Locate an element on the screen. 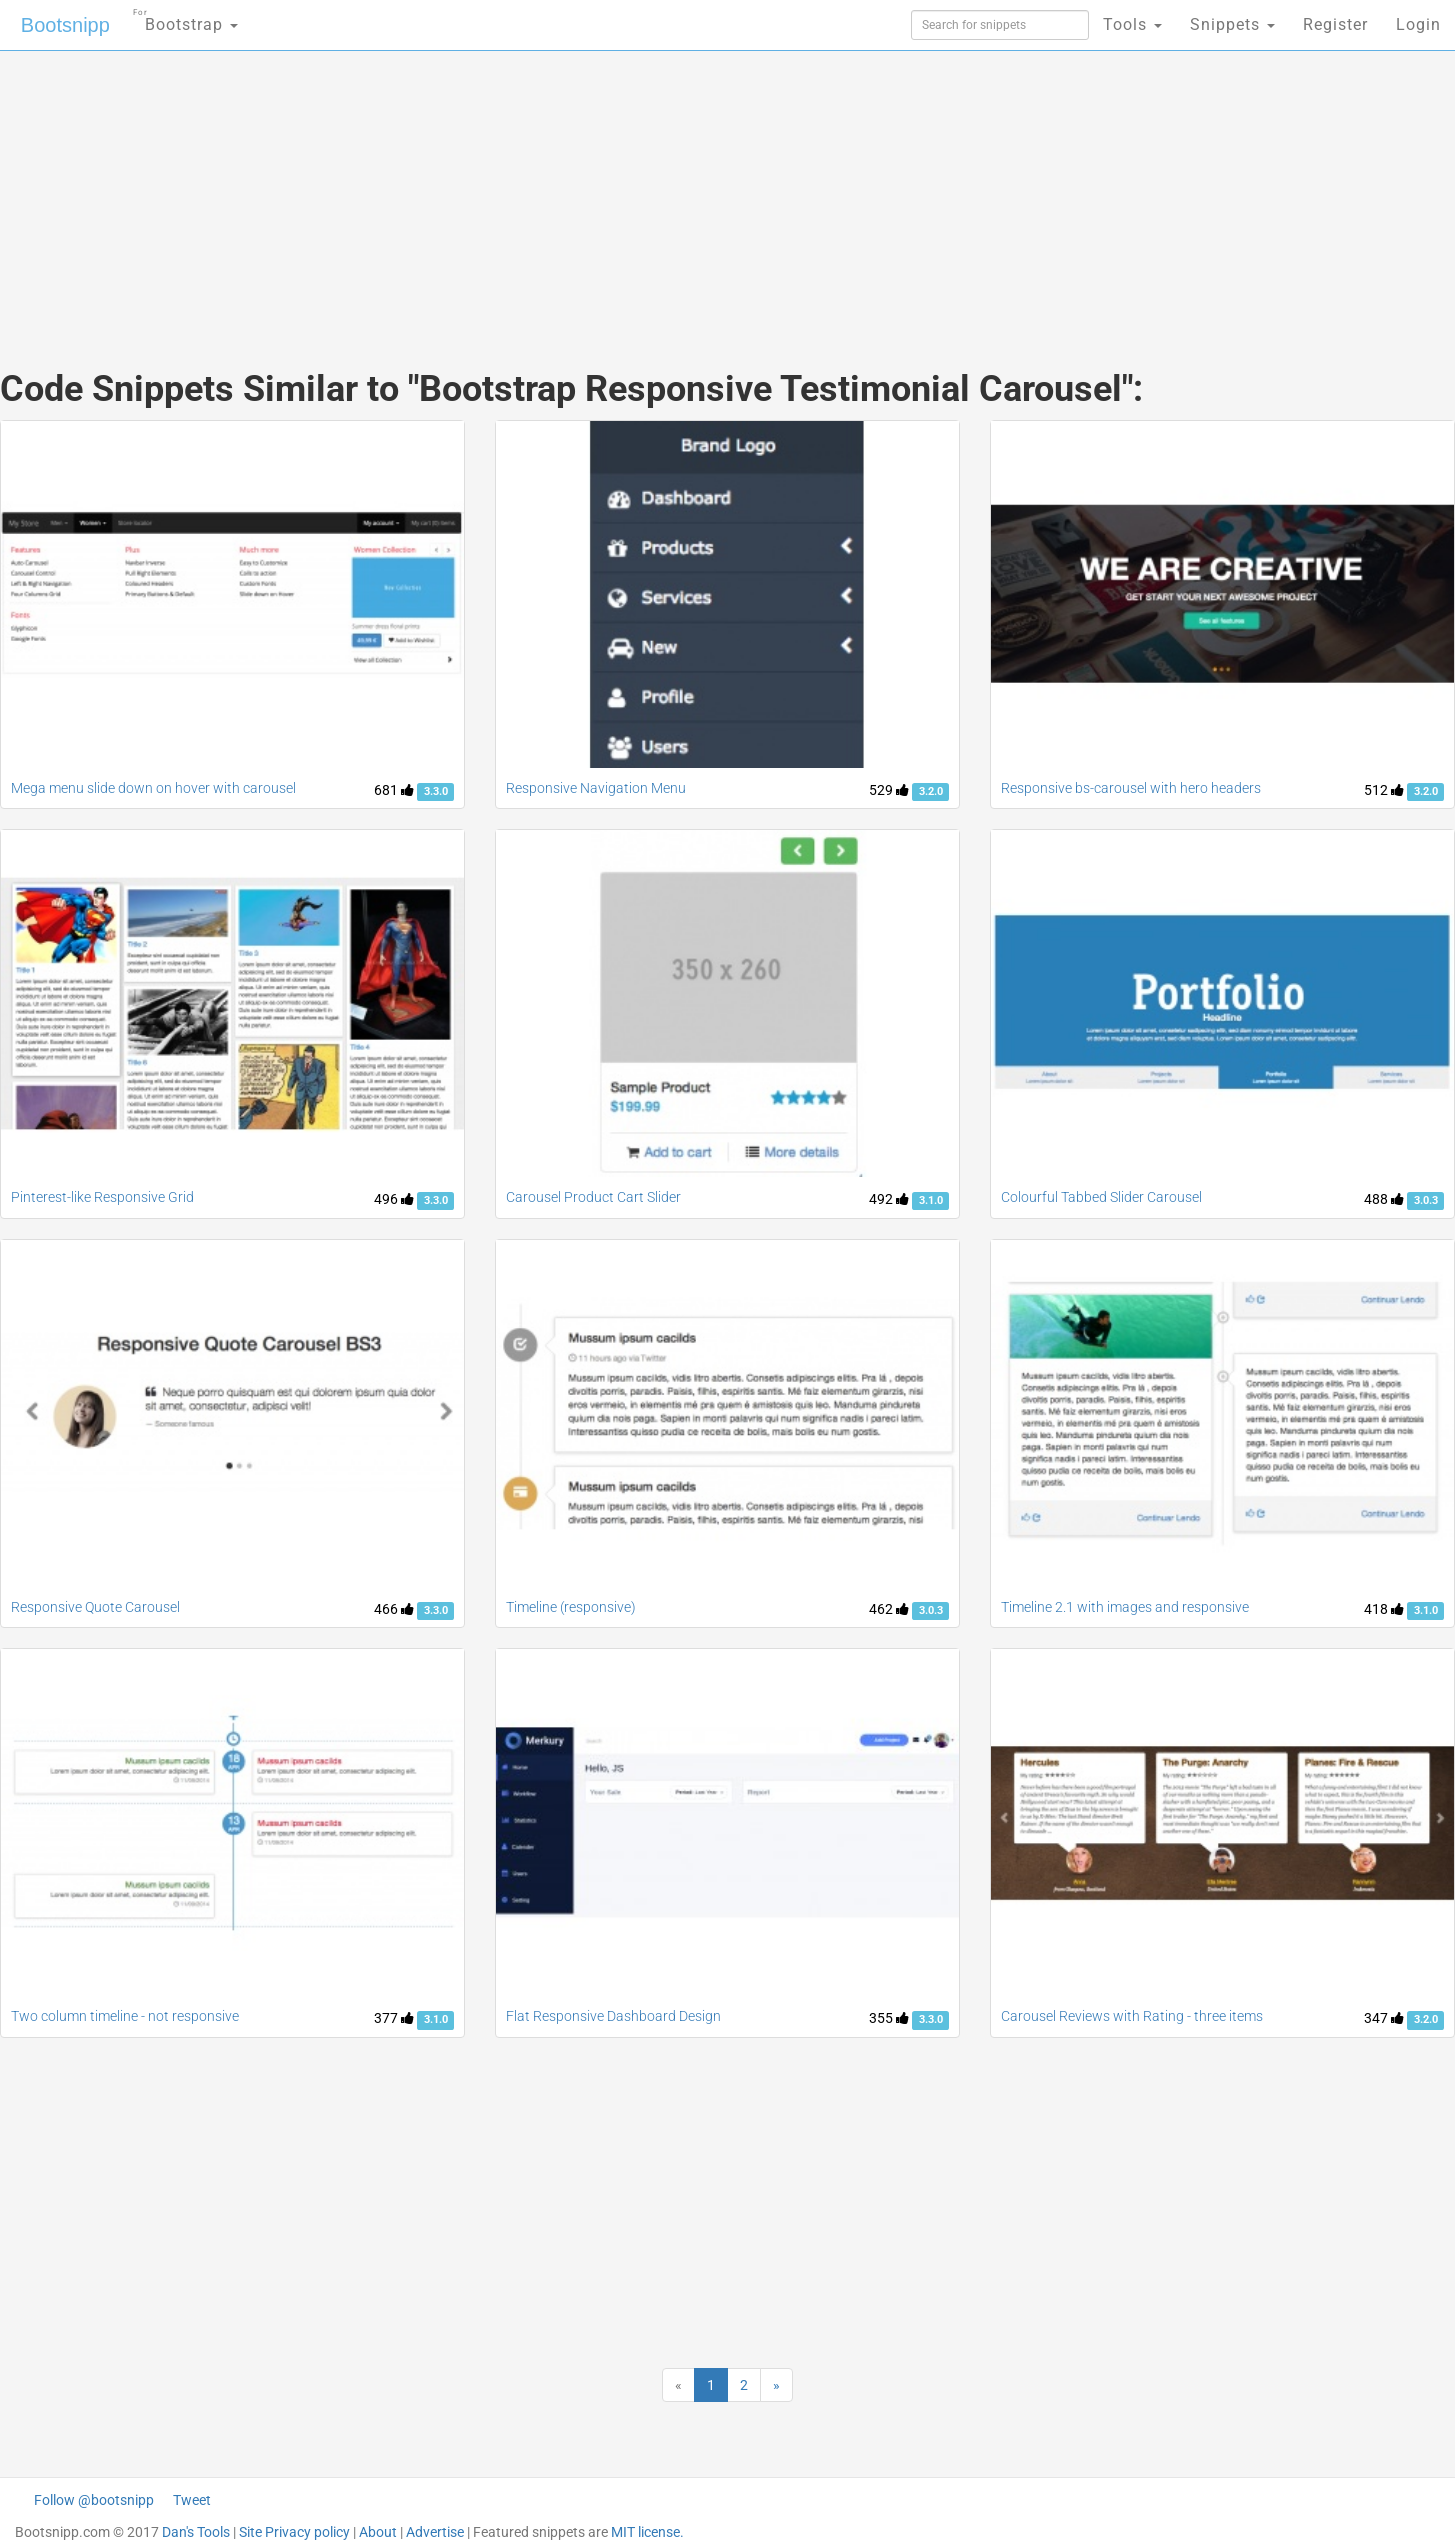  488 is located at coordinates (1384, 1199).